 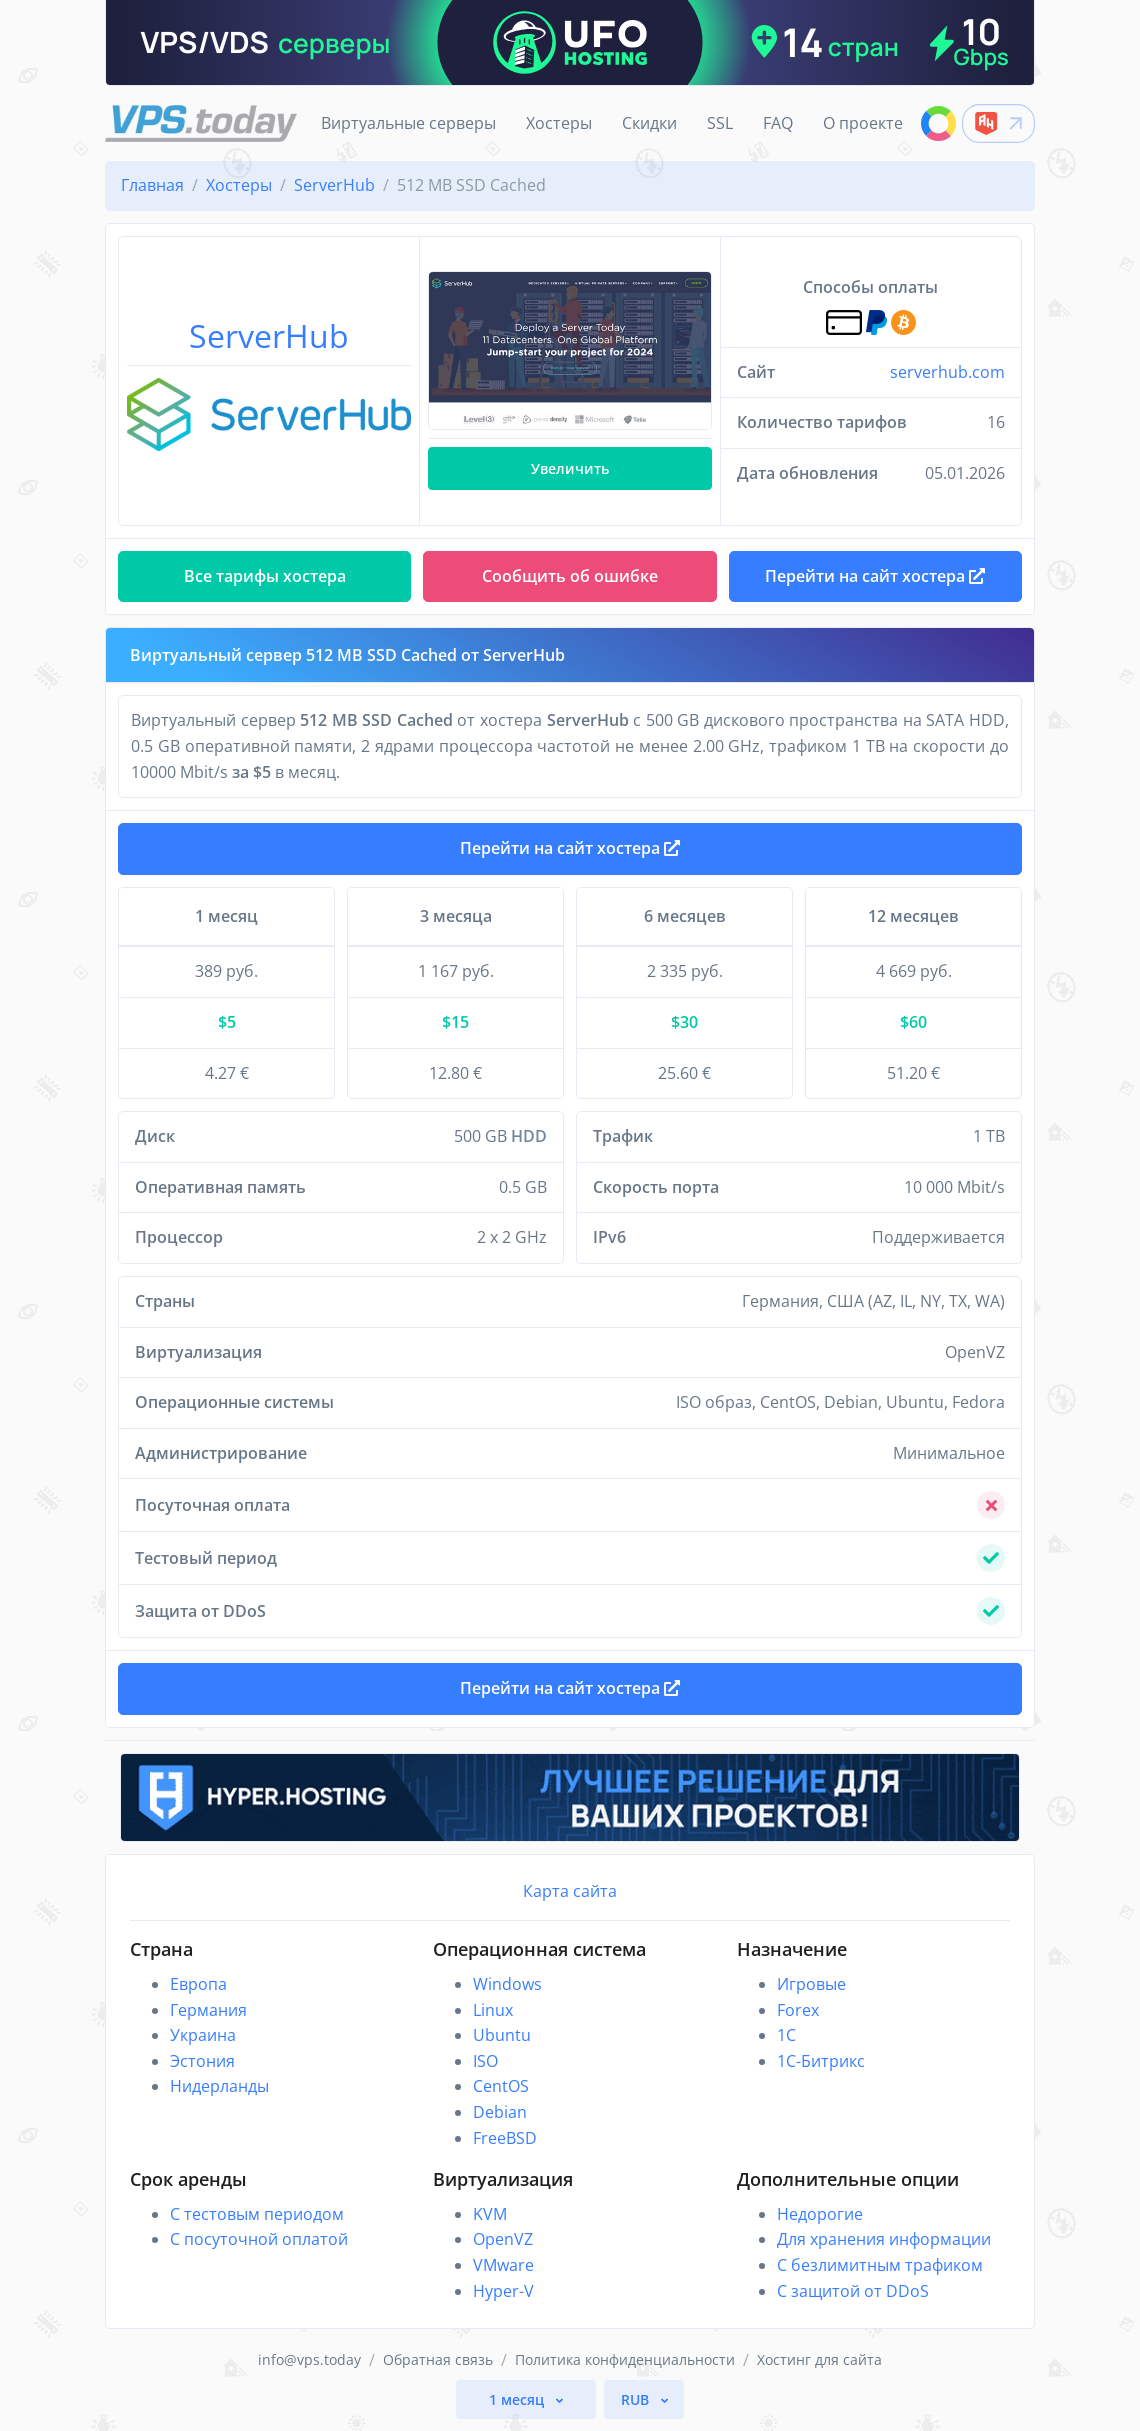 What do you see at coordinates (820, 2214) in the screenshot?
I see `Недорогие` at bounding box center [820, 2214].